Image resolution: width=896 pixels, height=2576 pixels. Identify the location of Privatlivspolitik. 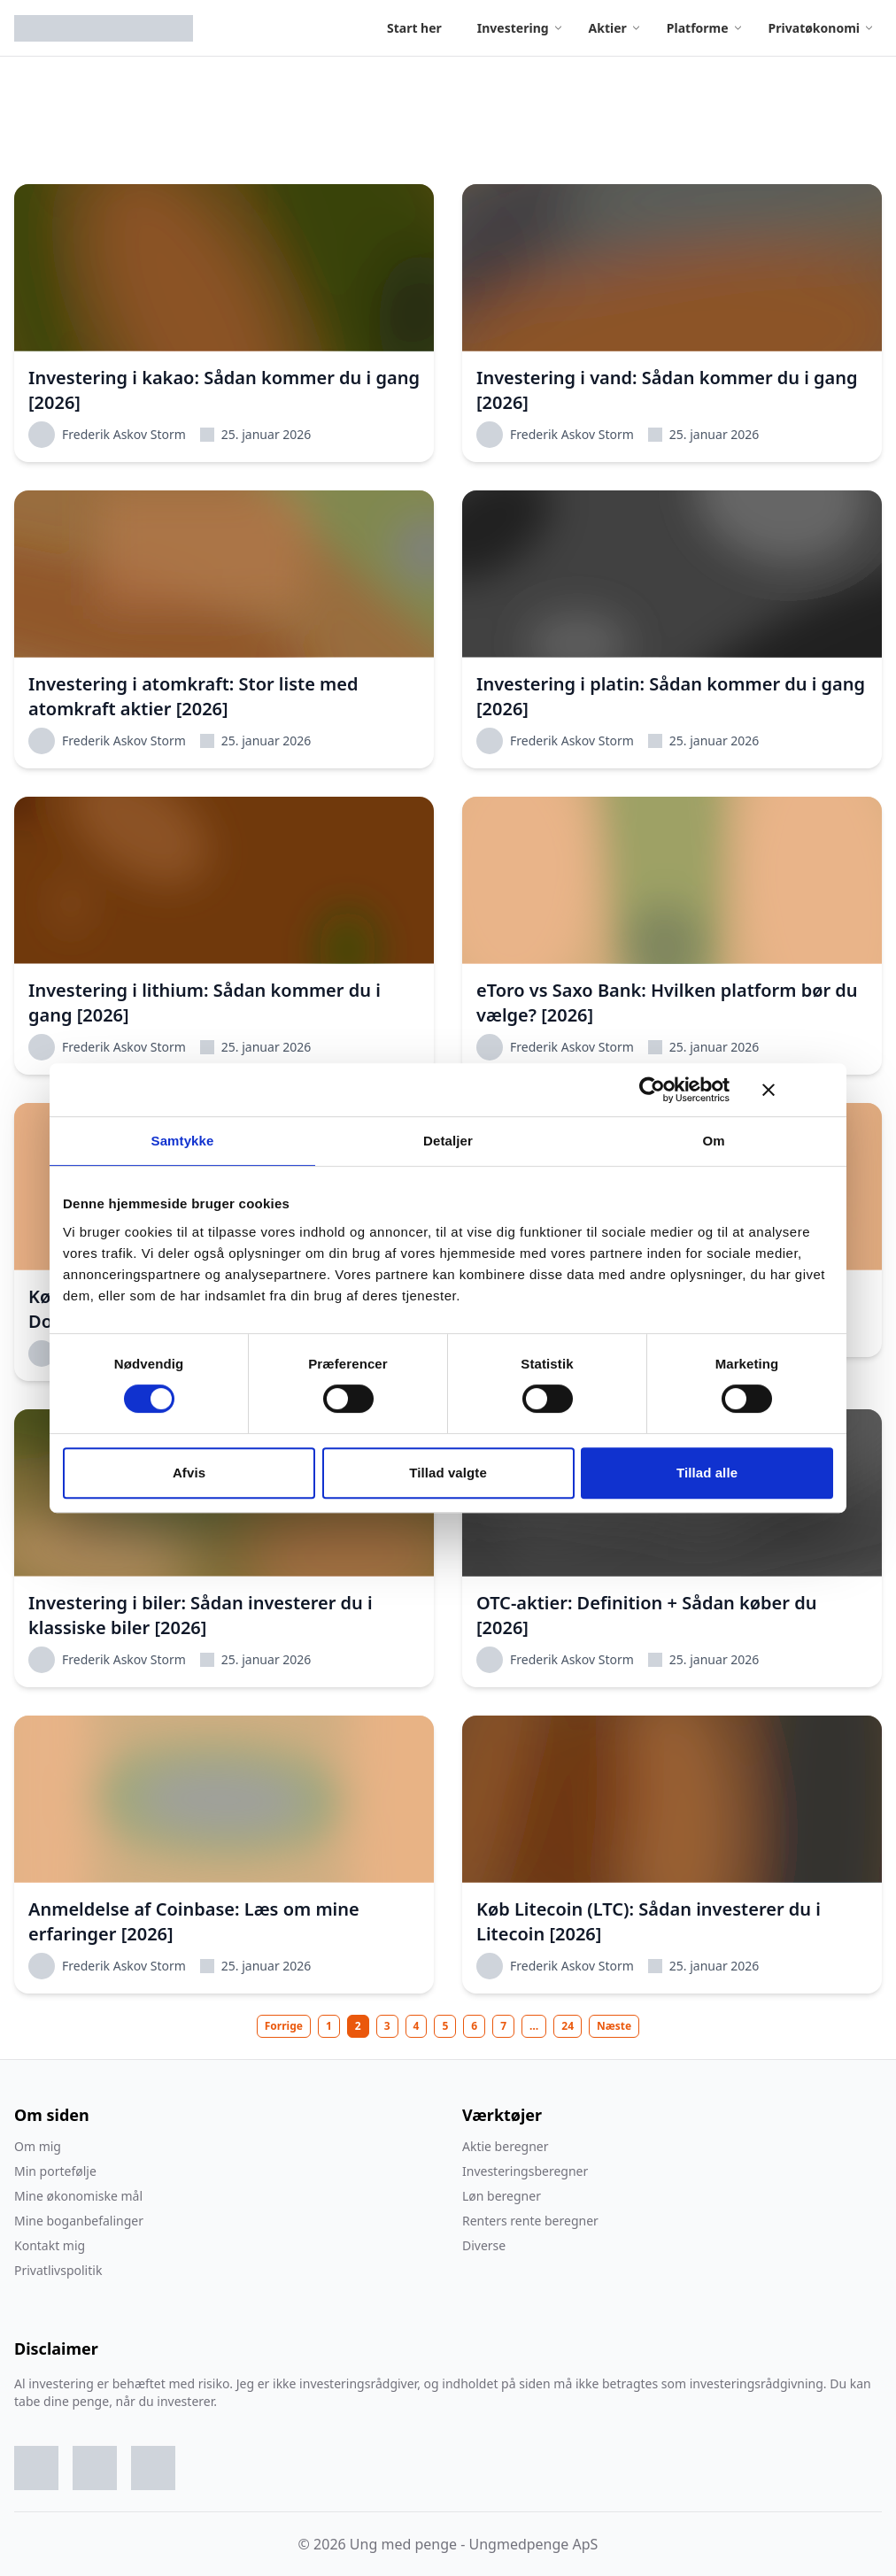
(58, 2270).